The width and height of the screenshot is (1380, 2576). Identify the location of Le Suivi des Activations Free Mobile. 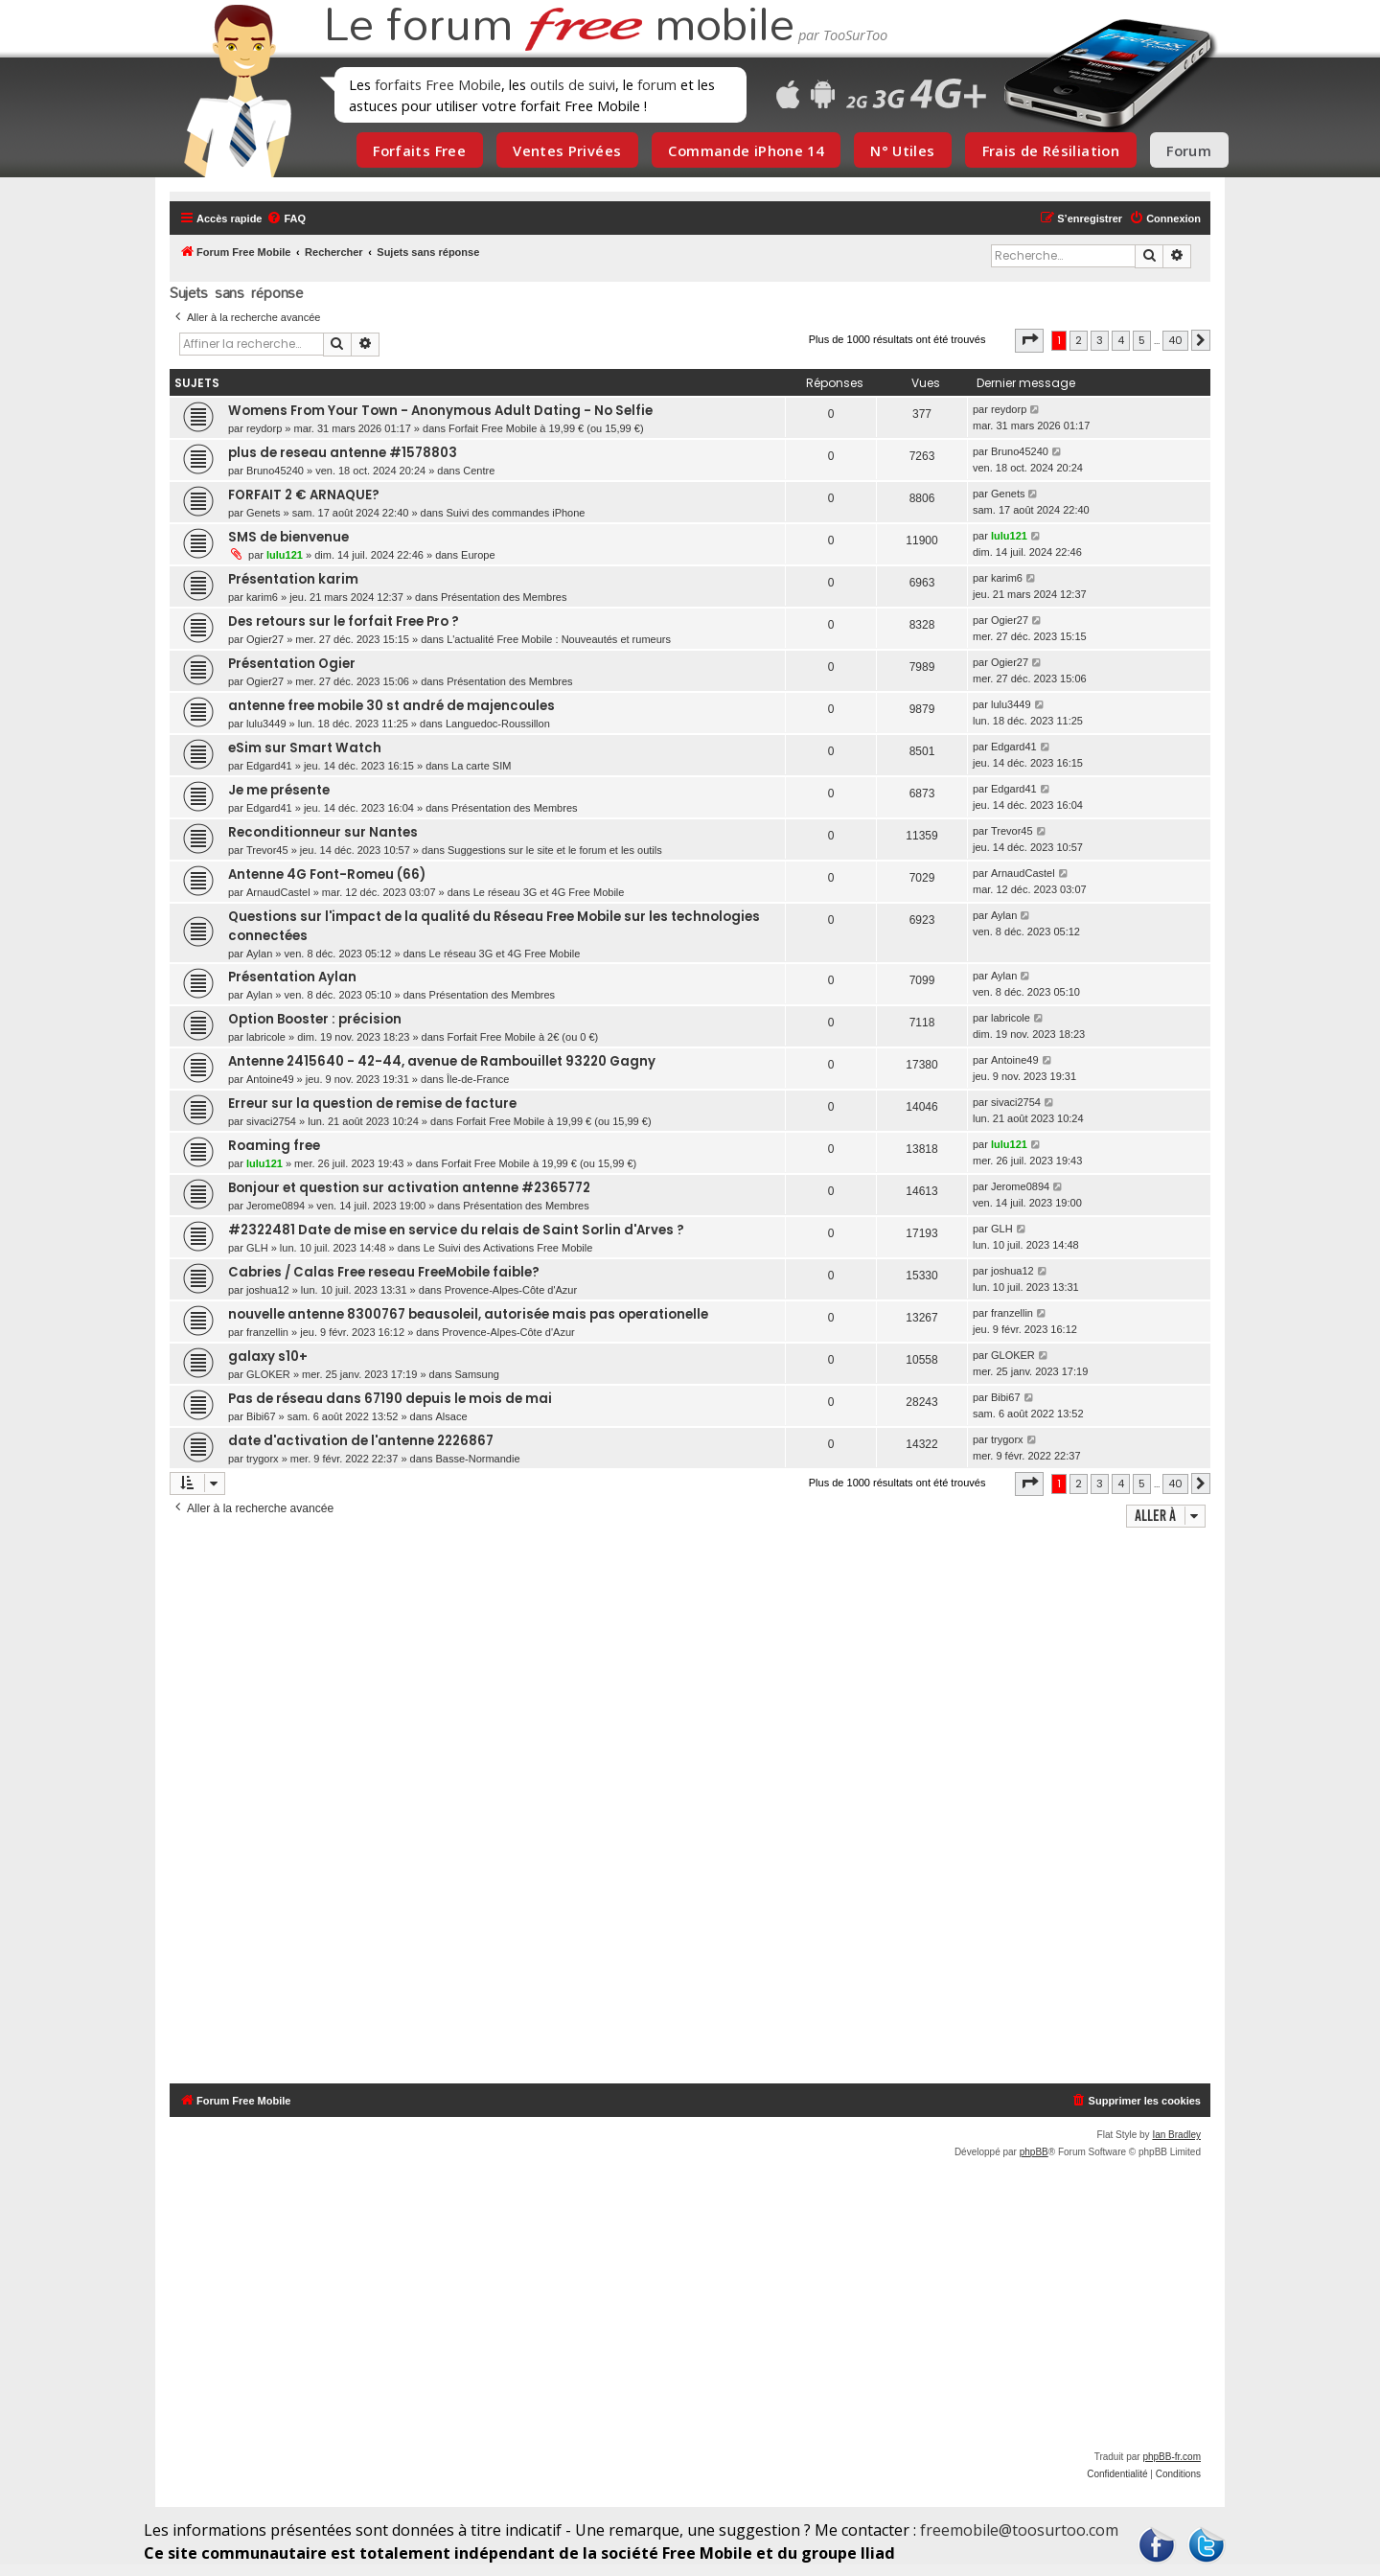
(508, 1248).